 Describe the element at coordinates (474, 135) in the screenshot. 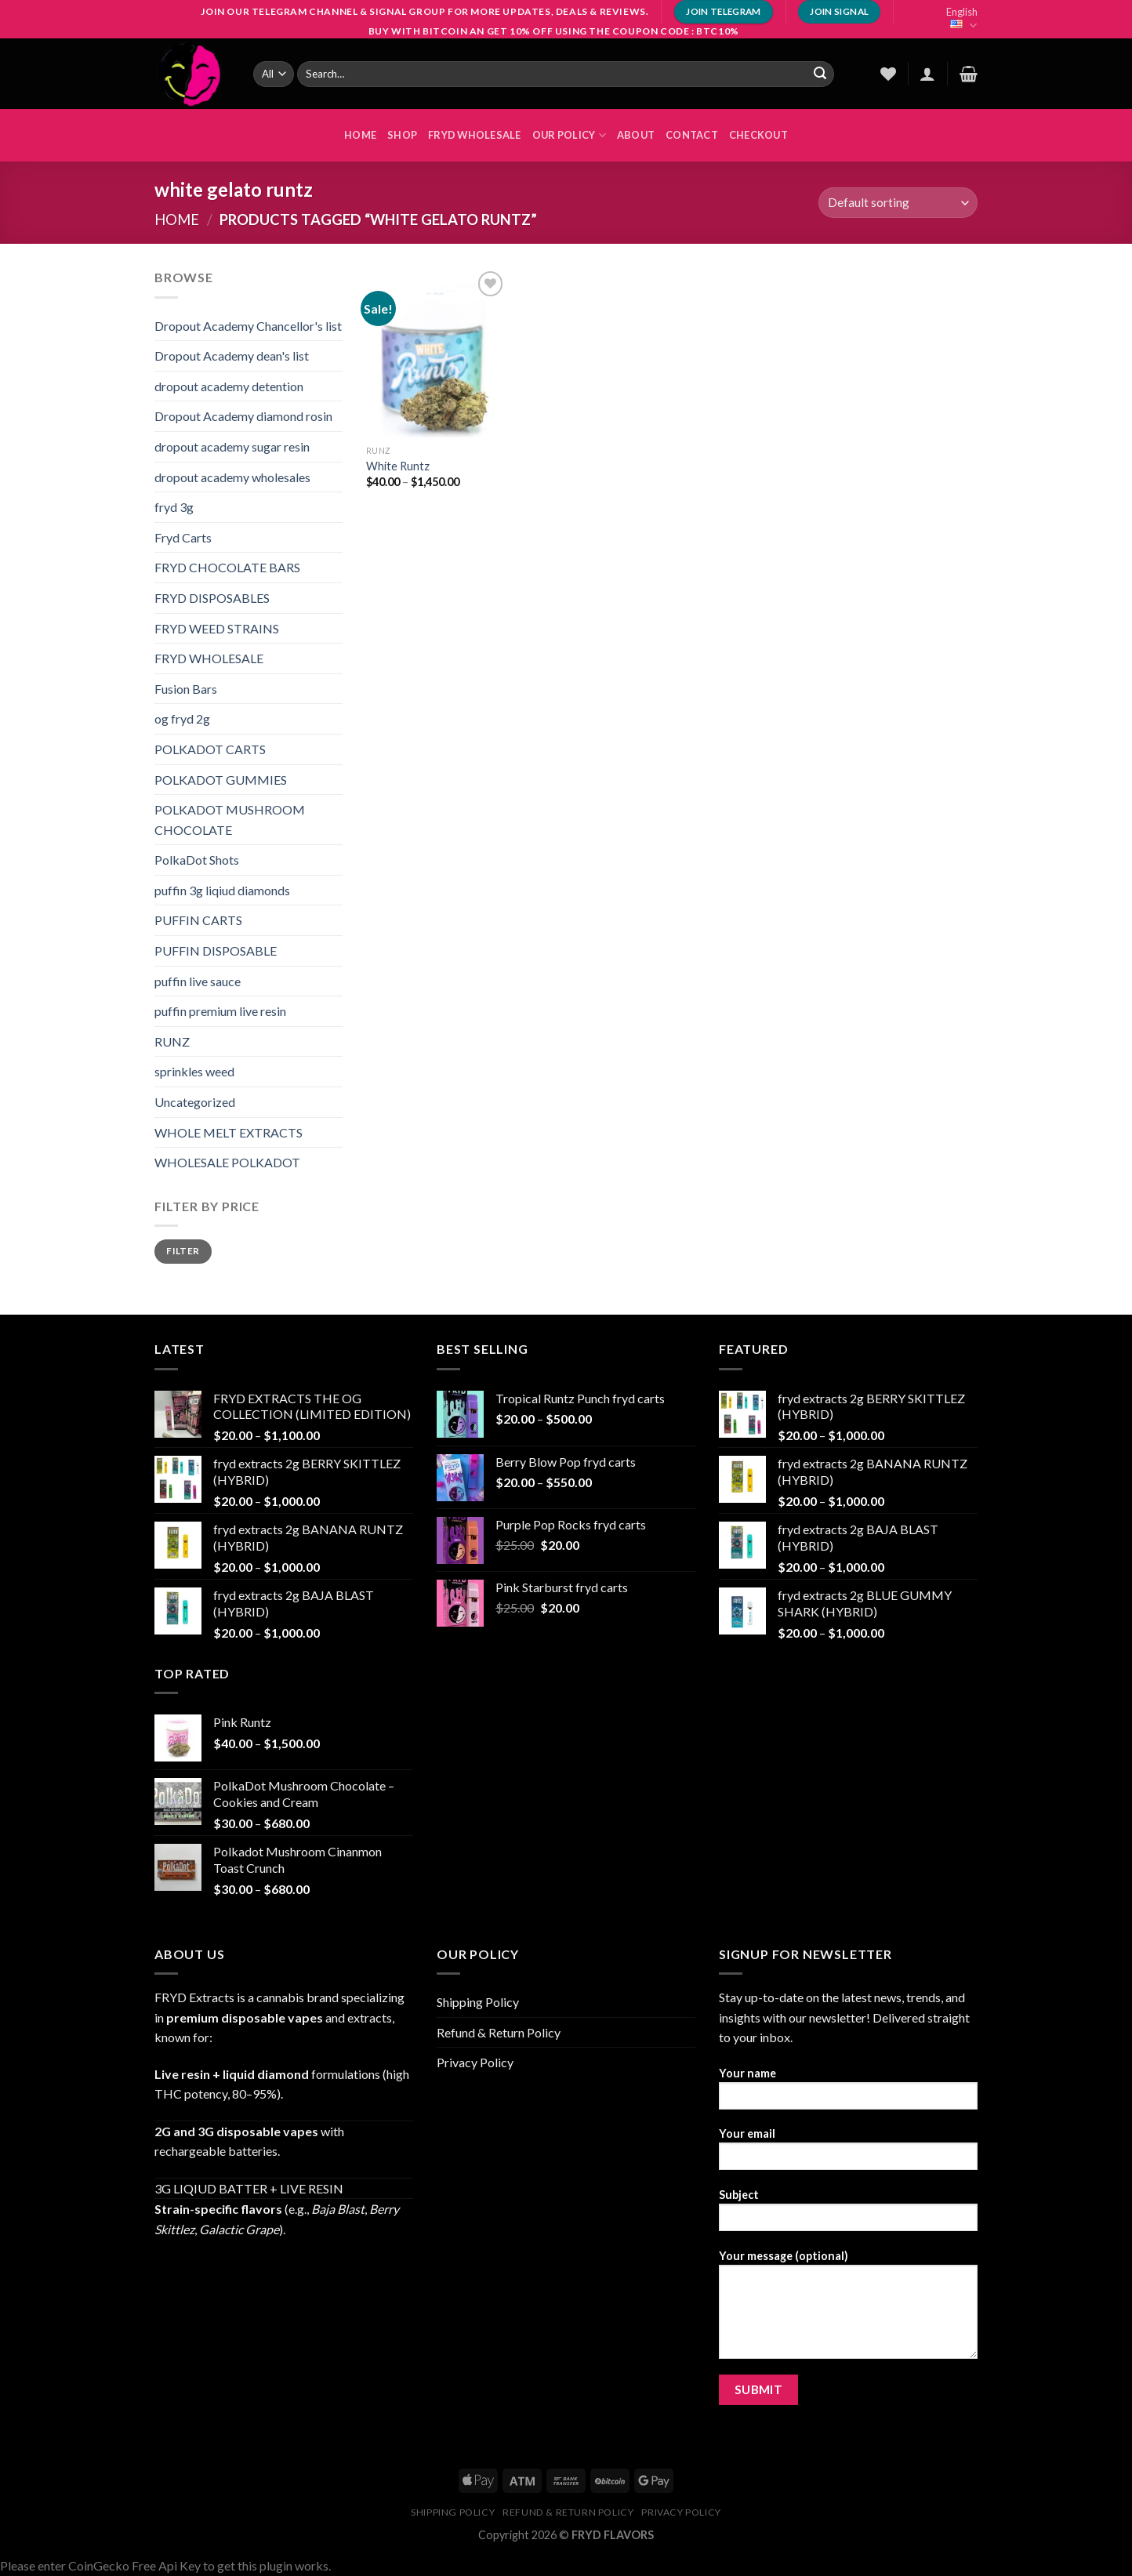

I see `FRYD WHOLESALE` at that location.